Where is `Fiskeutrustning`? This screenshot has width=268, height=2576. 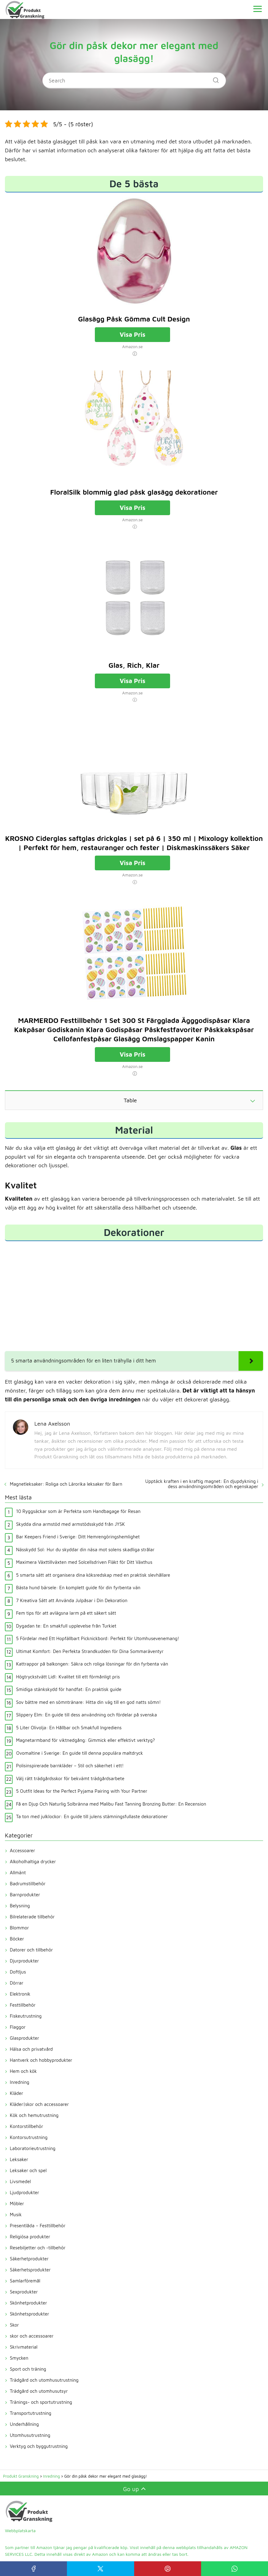 Fiskeutrustning is located at coordinates (26, 2016).